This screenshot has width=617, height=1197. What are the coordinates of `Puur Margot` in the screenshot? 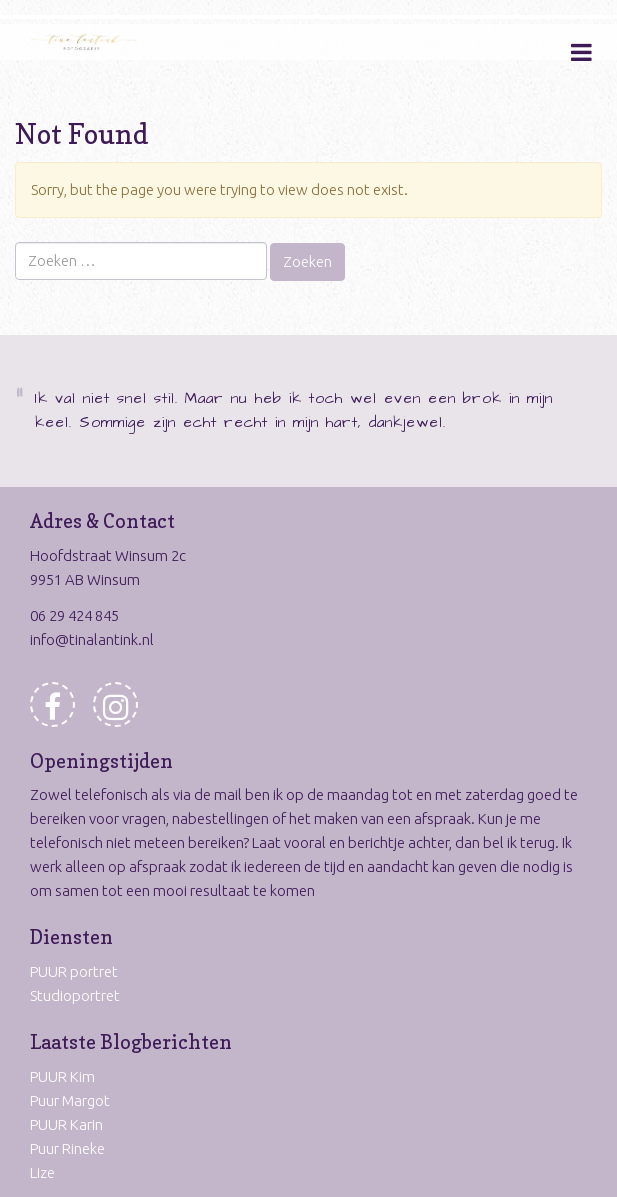 It's located at (70, 1100).